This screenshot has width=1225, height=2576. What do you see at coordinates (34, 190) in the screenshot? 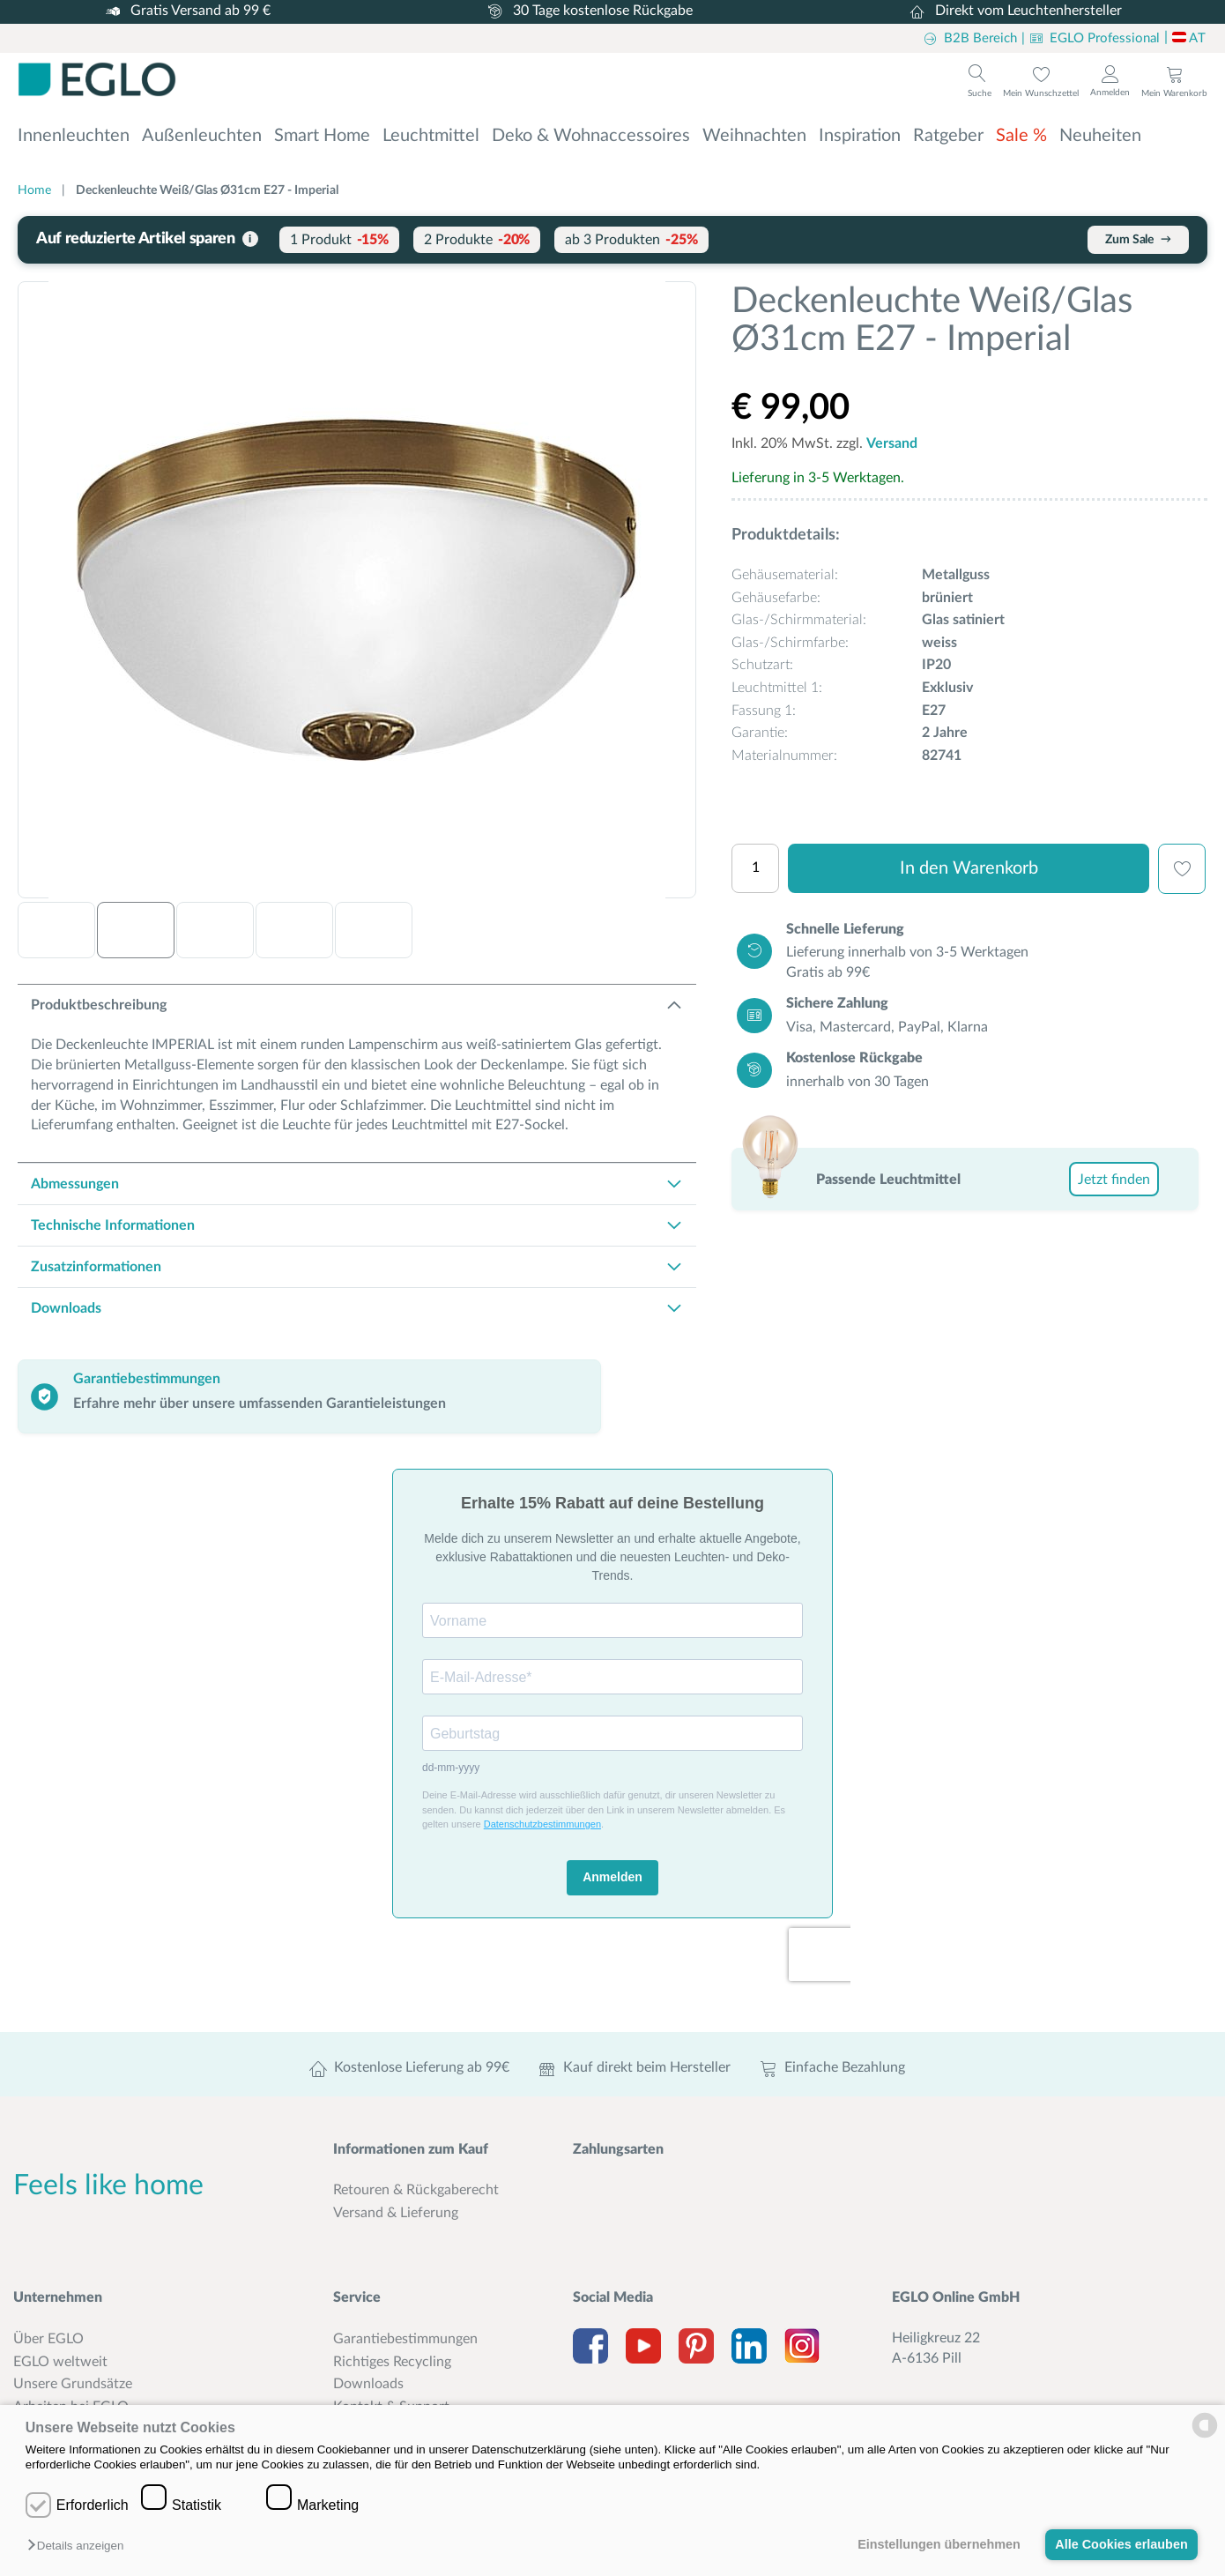
I see `Home` at bounding box center [34, 190].